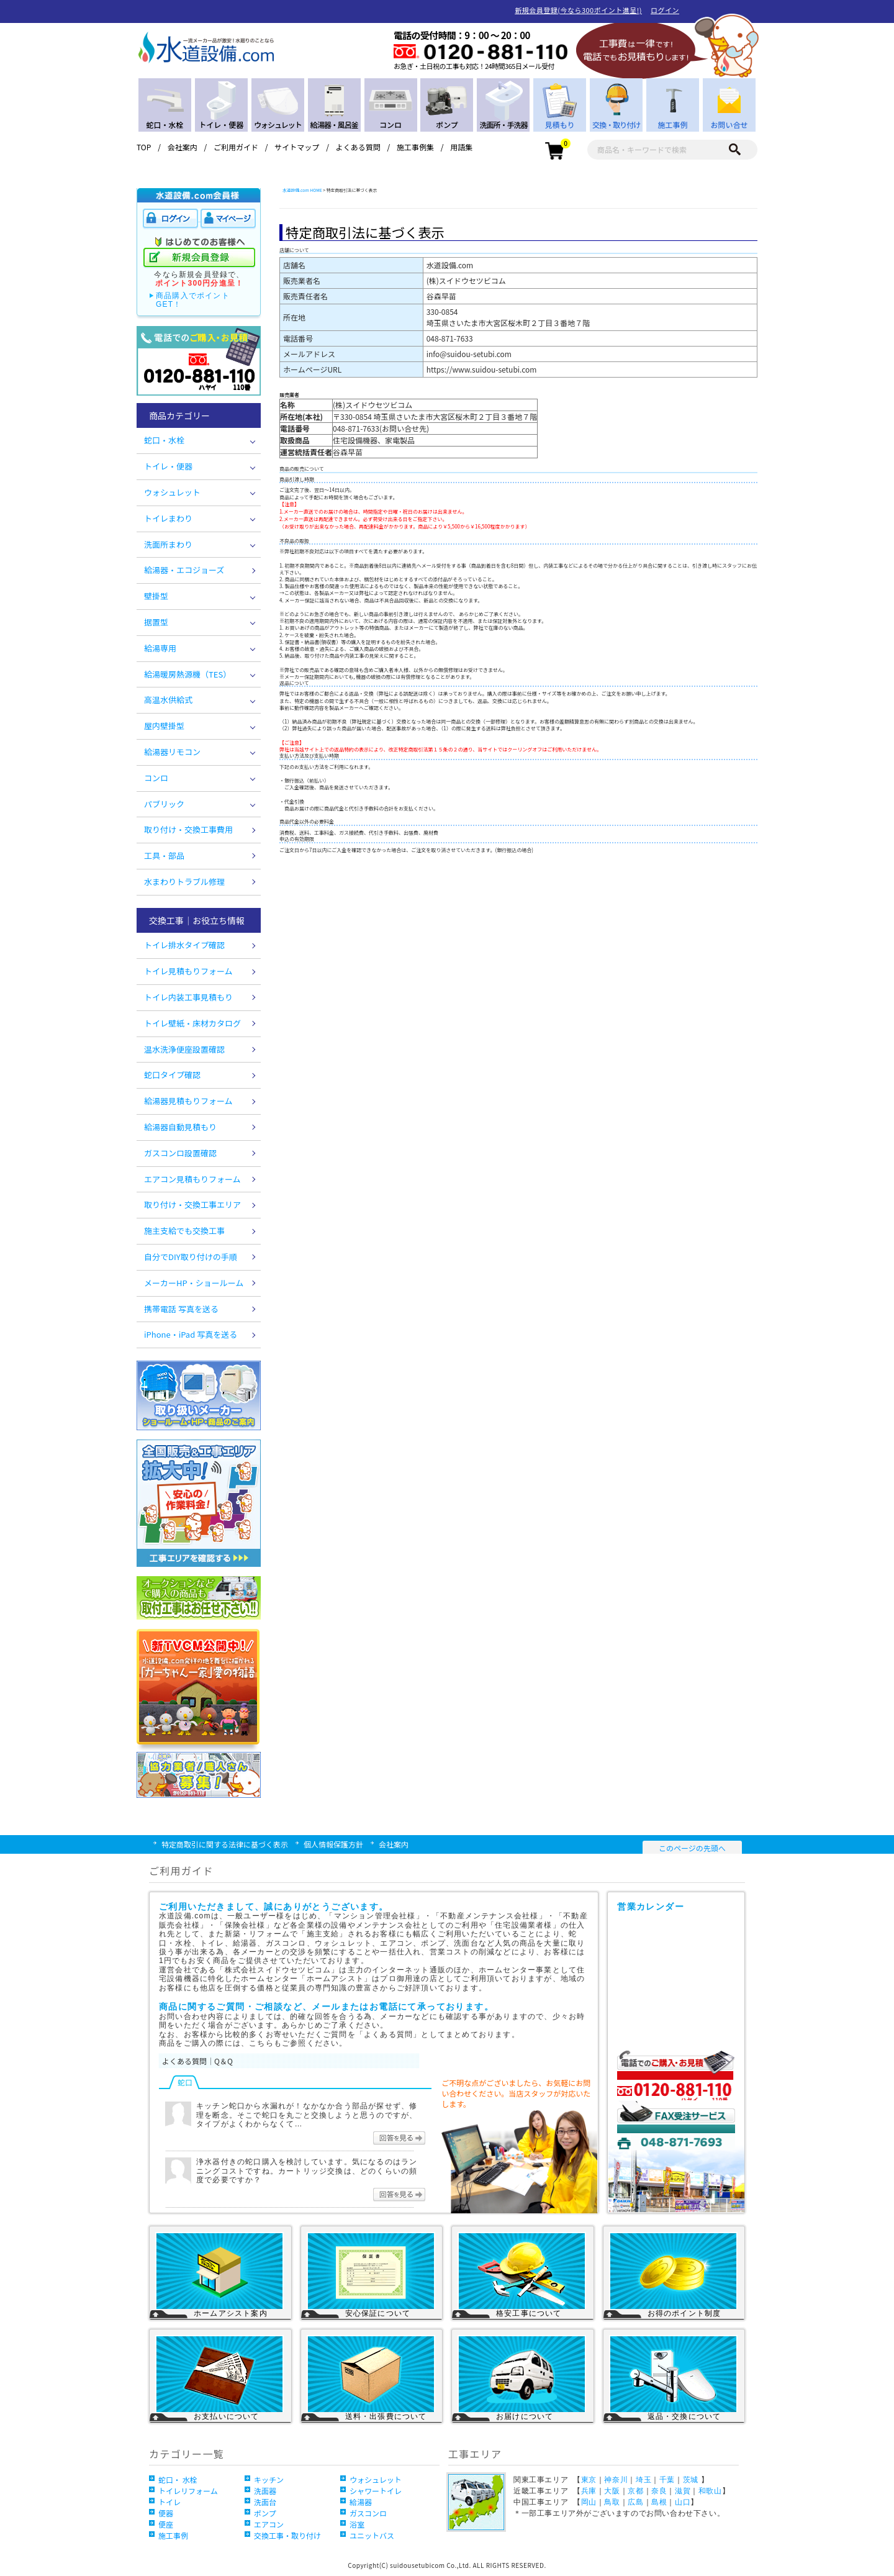 This screenshot has width=894, height=2576. What do you see at coordinates (156, 622) in the screenshot?
I see `据置型` at bounding box center [156, 622].